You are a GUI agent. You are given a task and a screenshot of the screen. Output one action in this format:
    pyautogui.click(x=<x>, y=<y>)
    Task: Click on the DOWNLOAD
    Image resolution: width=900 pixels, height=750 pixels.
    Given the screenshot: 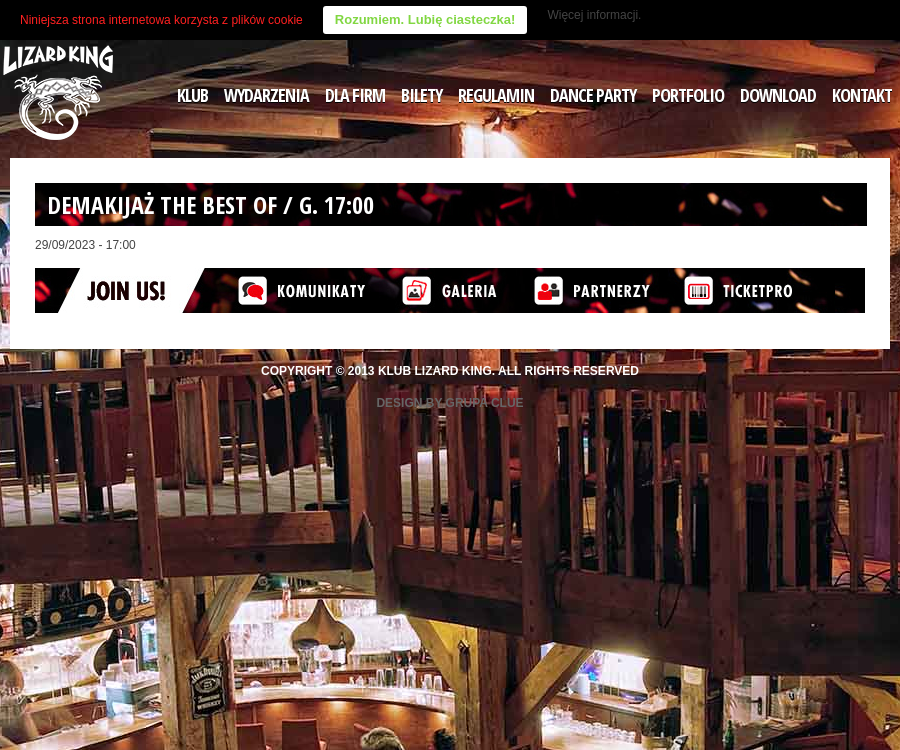 What is the action you would take?
    pyautogui.click(x=778, y=95)
    